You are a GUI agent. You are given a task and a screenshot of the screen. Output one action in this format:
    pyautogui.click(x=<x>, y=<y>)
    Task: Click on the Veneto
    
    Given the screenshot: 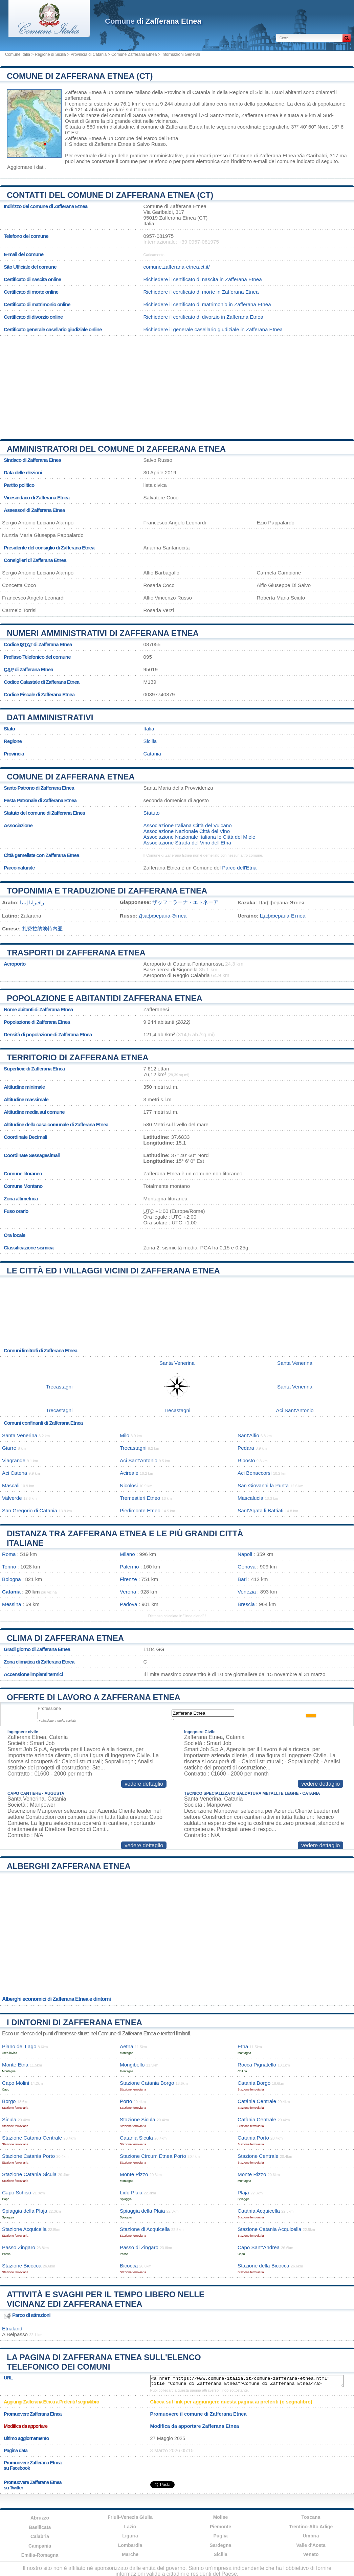 What is the action you would take?
    pyautogui.click(x=311, y=2554)
    